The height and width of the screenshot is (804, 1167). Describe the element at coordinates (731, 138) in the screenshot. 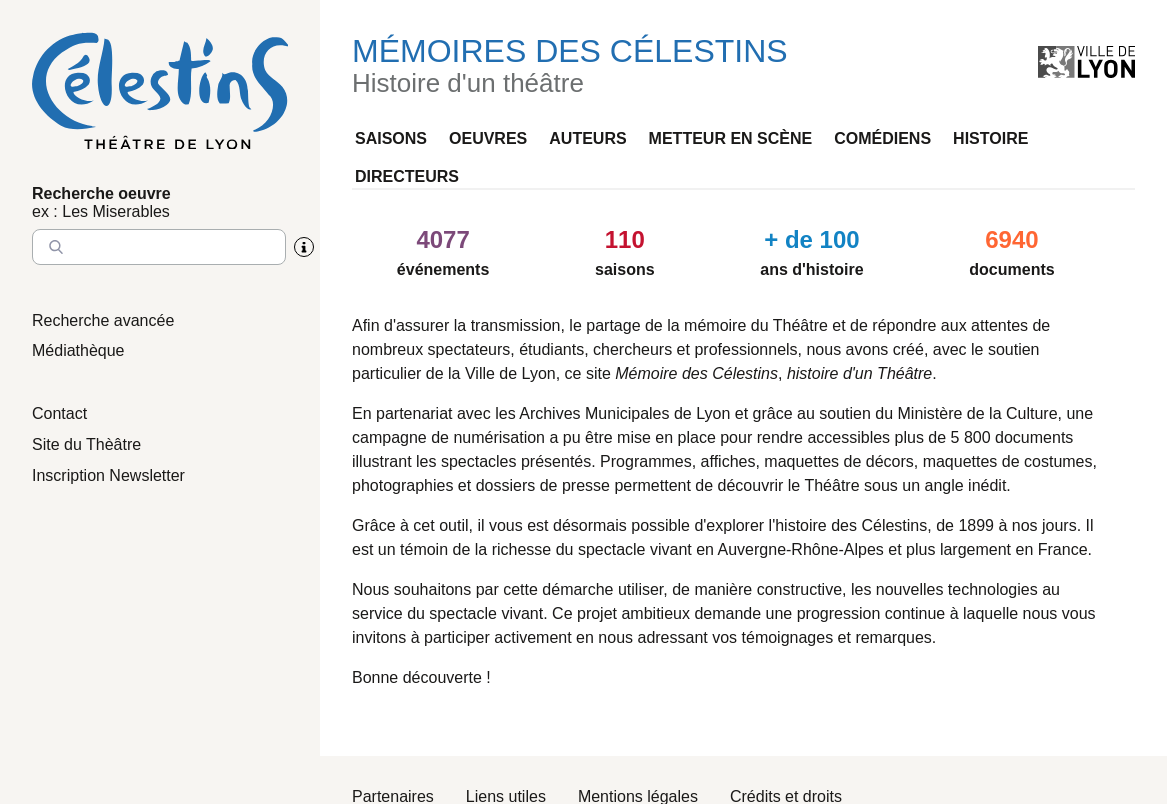

I see `Metteur en scène` at that location.